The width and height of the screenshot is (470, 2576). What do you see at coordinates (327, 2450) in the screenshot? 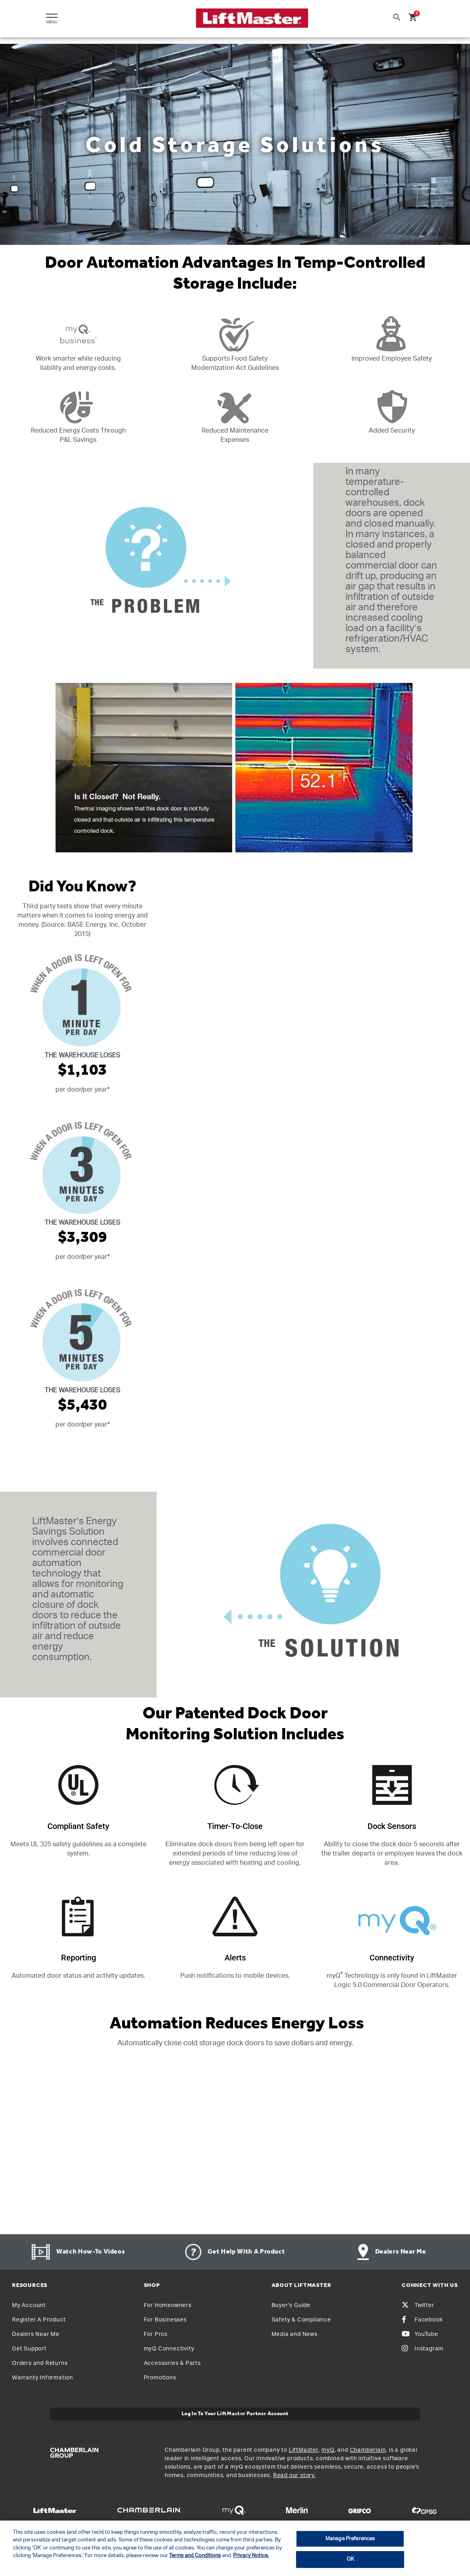
I see `myQ` at bounding box center [327, 2450].